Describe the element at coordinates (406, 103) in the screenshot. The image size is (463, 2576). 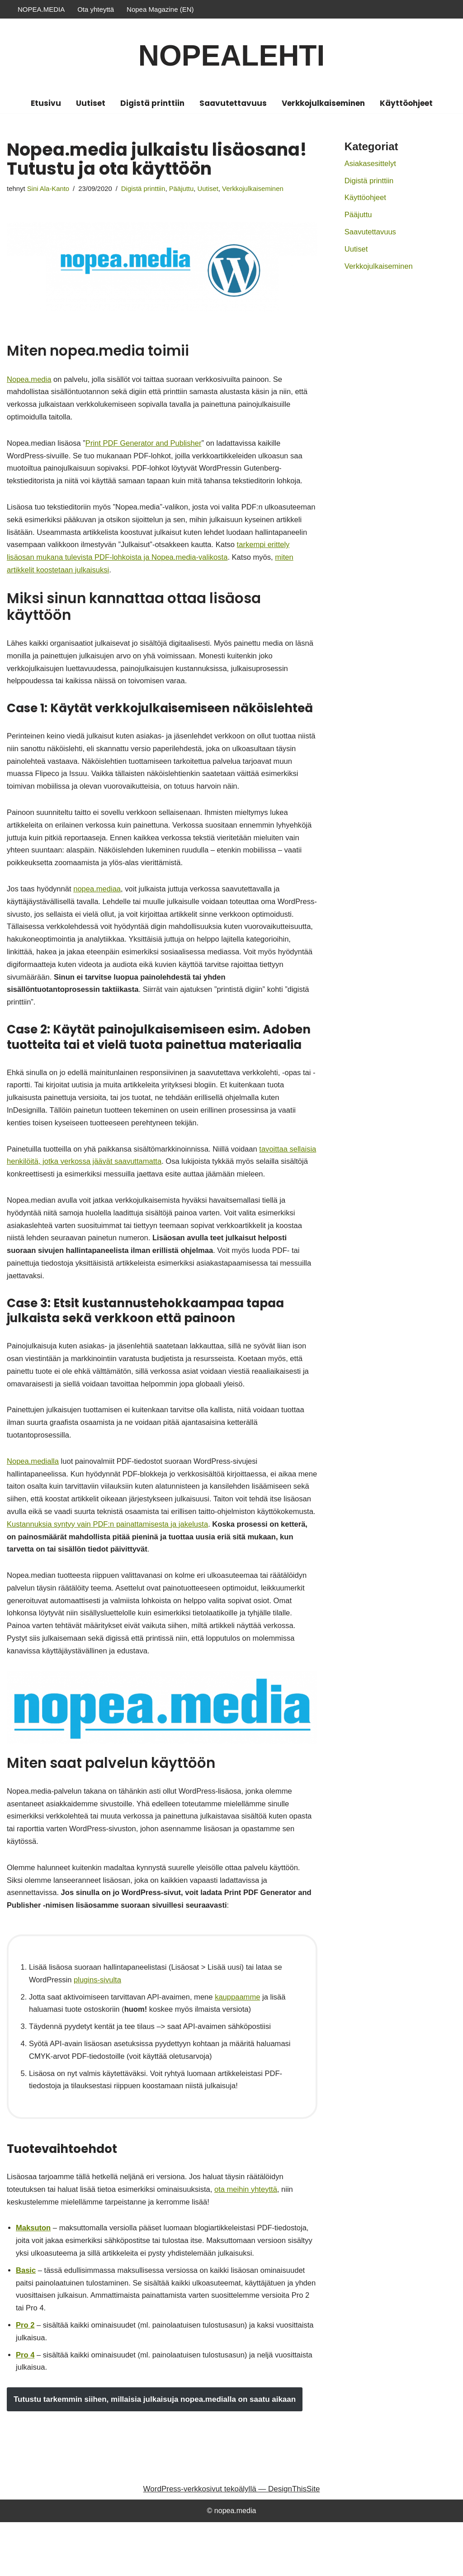
I see `Käyttöohjeet` at that location.